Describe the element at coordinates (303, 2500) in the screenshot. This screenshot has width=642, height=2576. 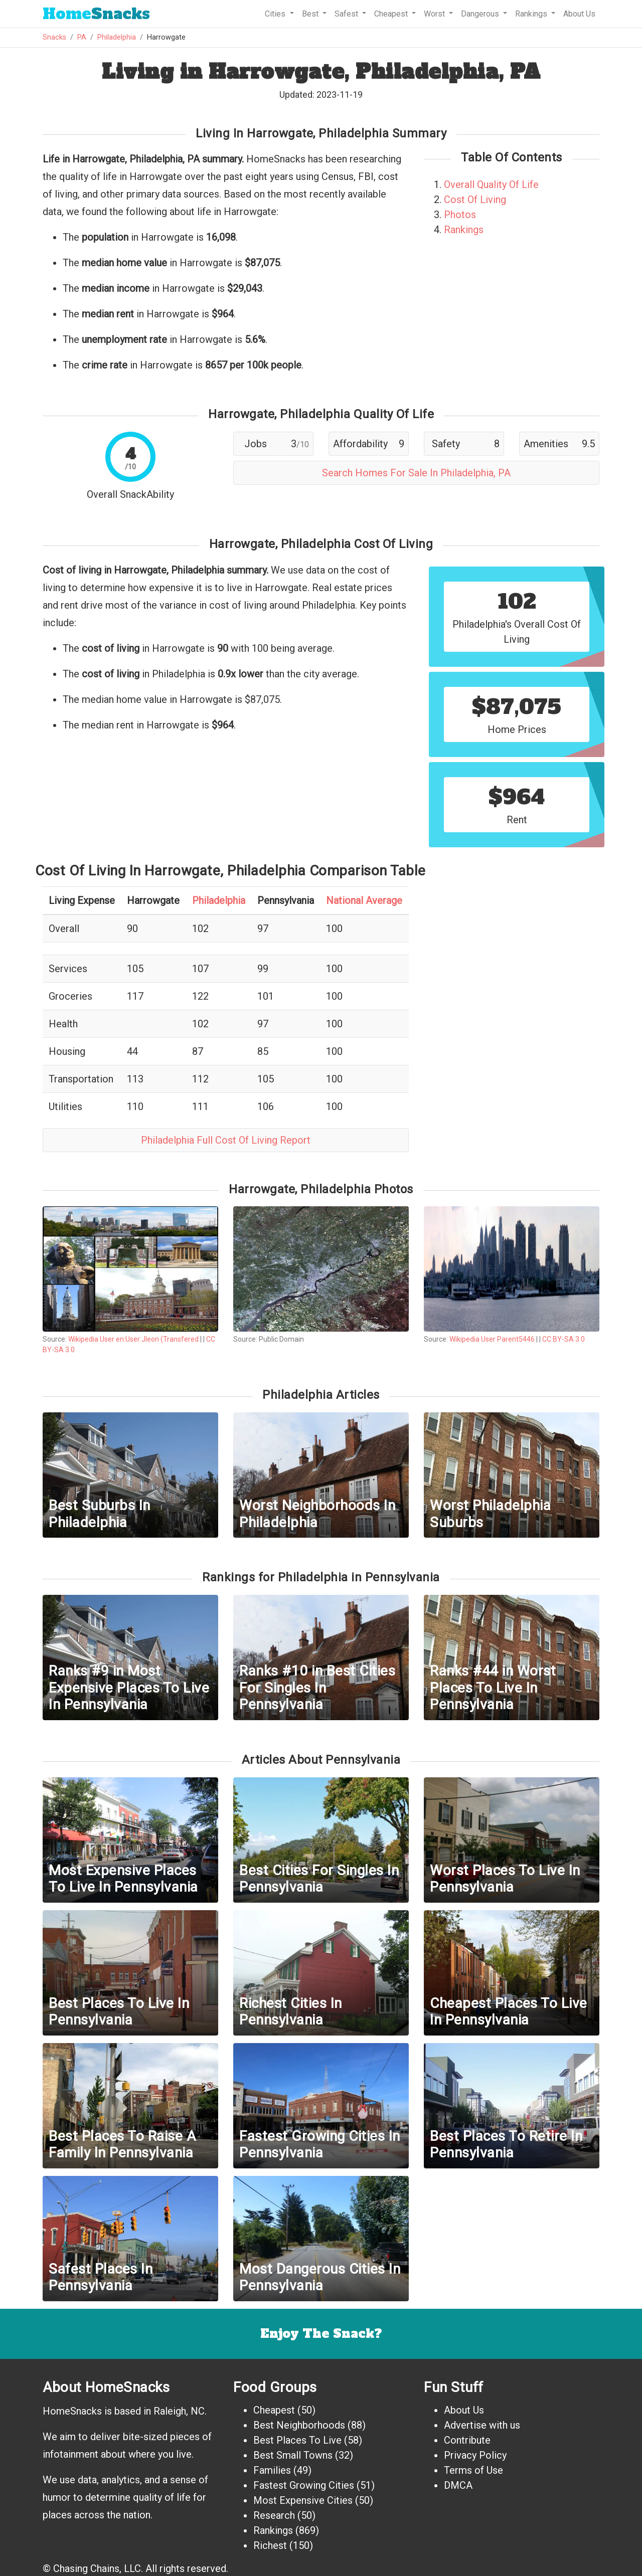
I see `Most Expensive Cities` at that location.